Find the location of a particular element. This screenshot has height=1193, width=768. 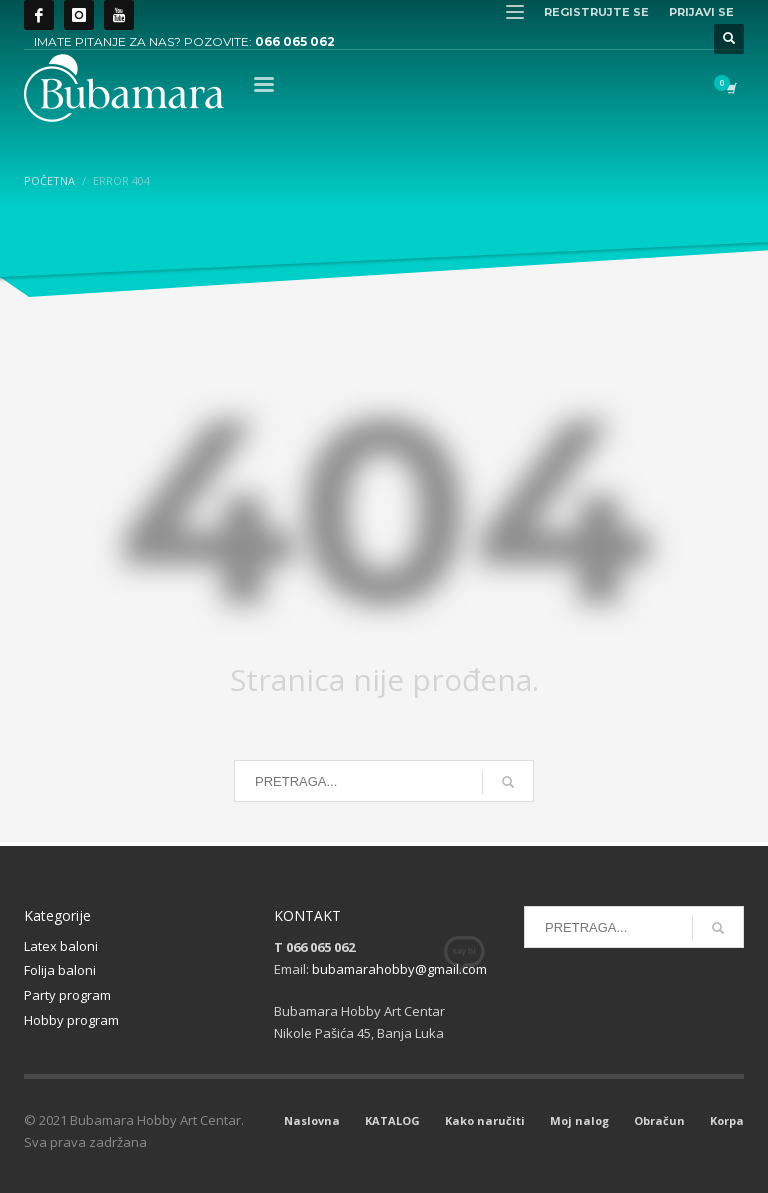

066 065 062 is located at coordinates (295, 41).